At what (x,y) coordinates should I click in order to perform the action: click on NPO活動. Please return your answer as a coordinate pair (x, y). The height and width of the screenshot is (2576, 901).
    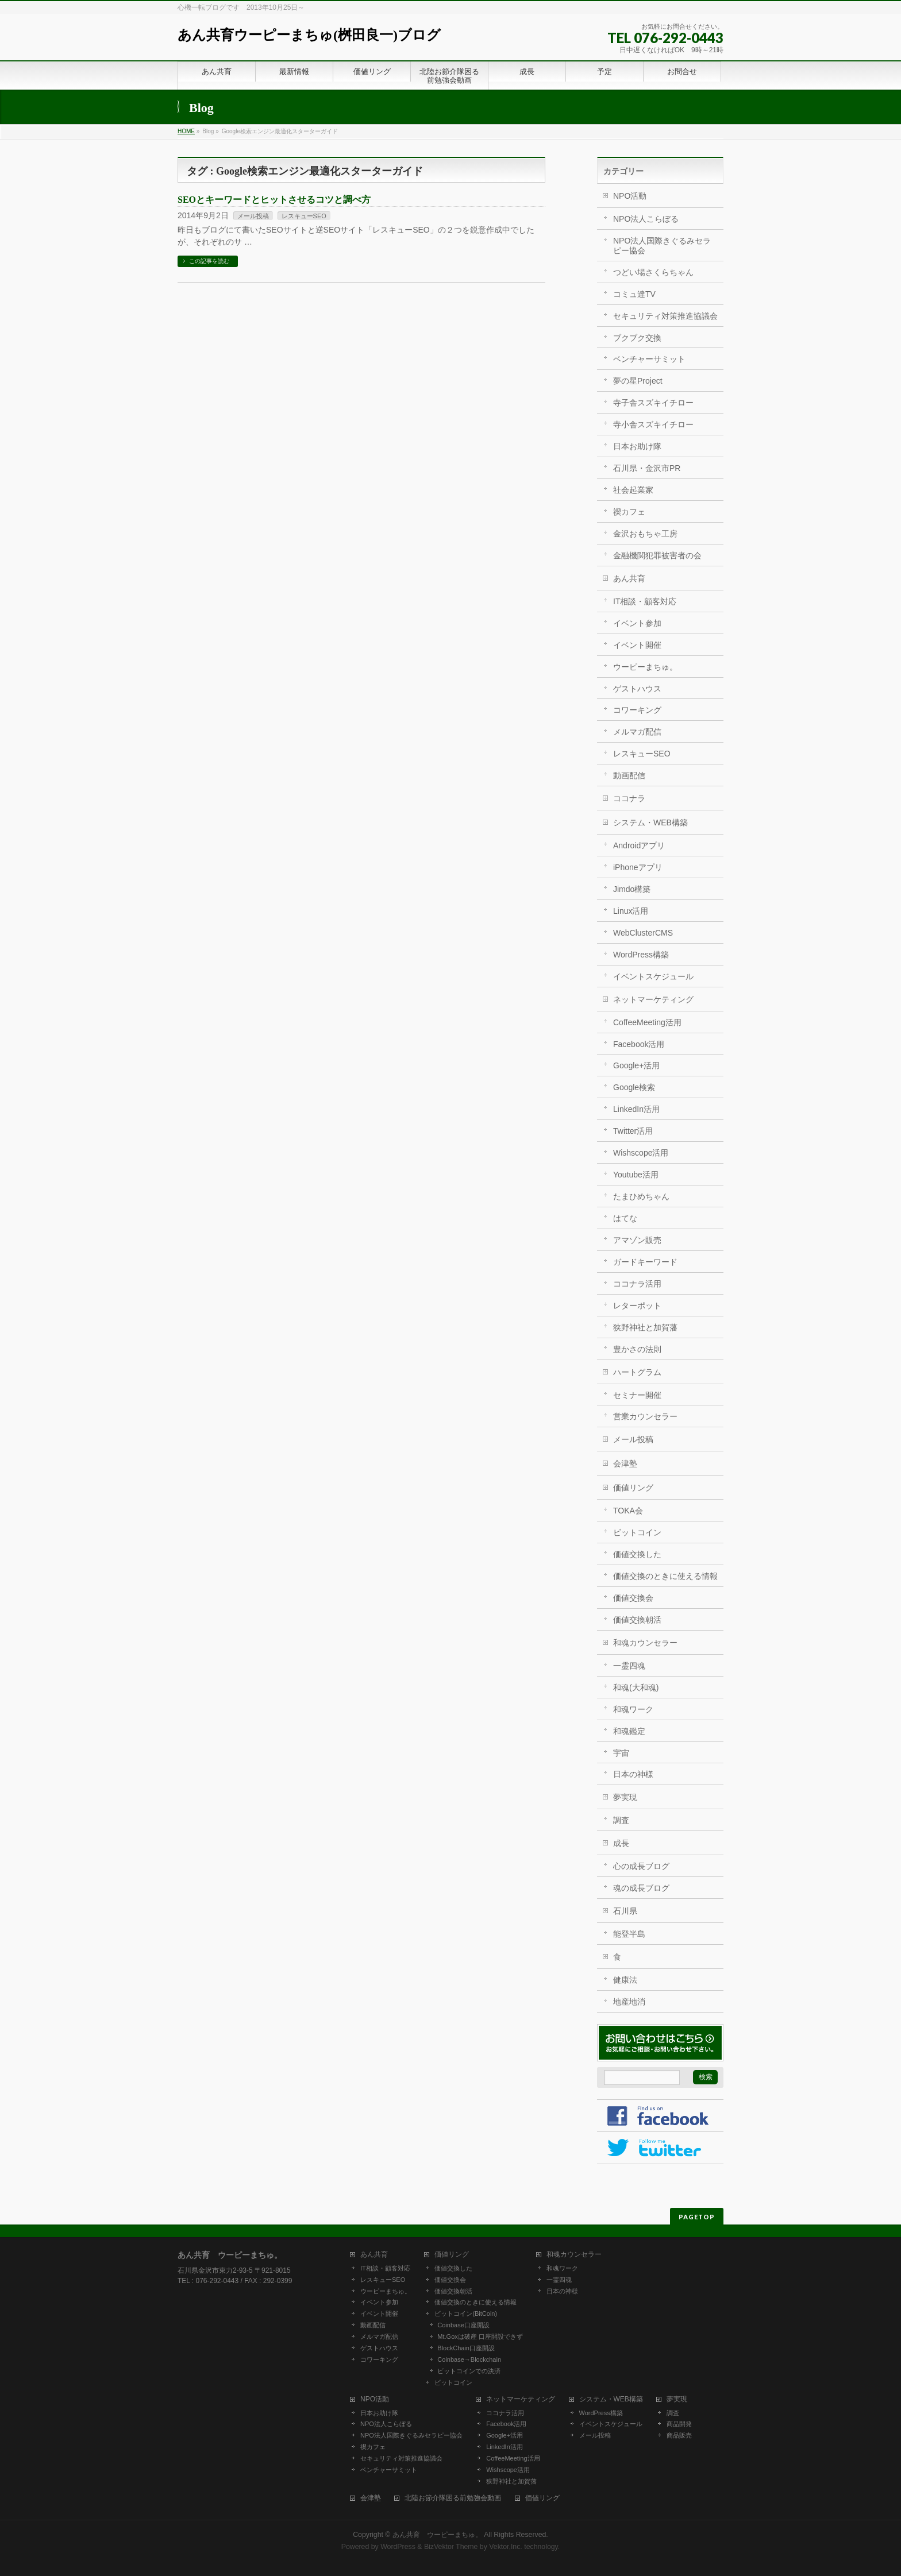
    Looking at the image, I should click on (629, 195).